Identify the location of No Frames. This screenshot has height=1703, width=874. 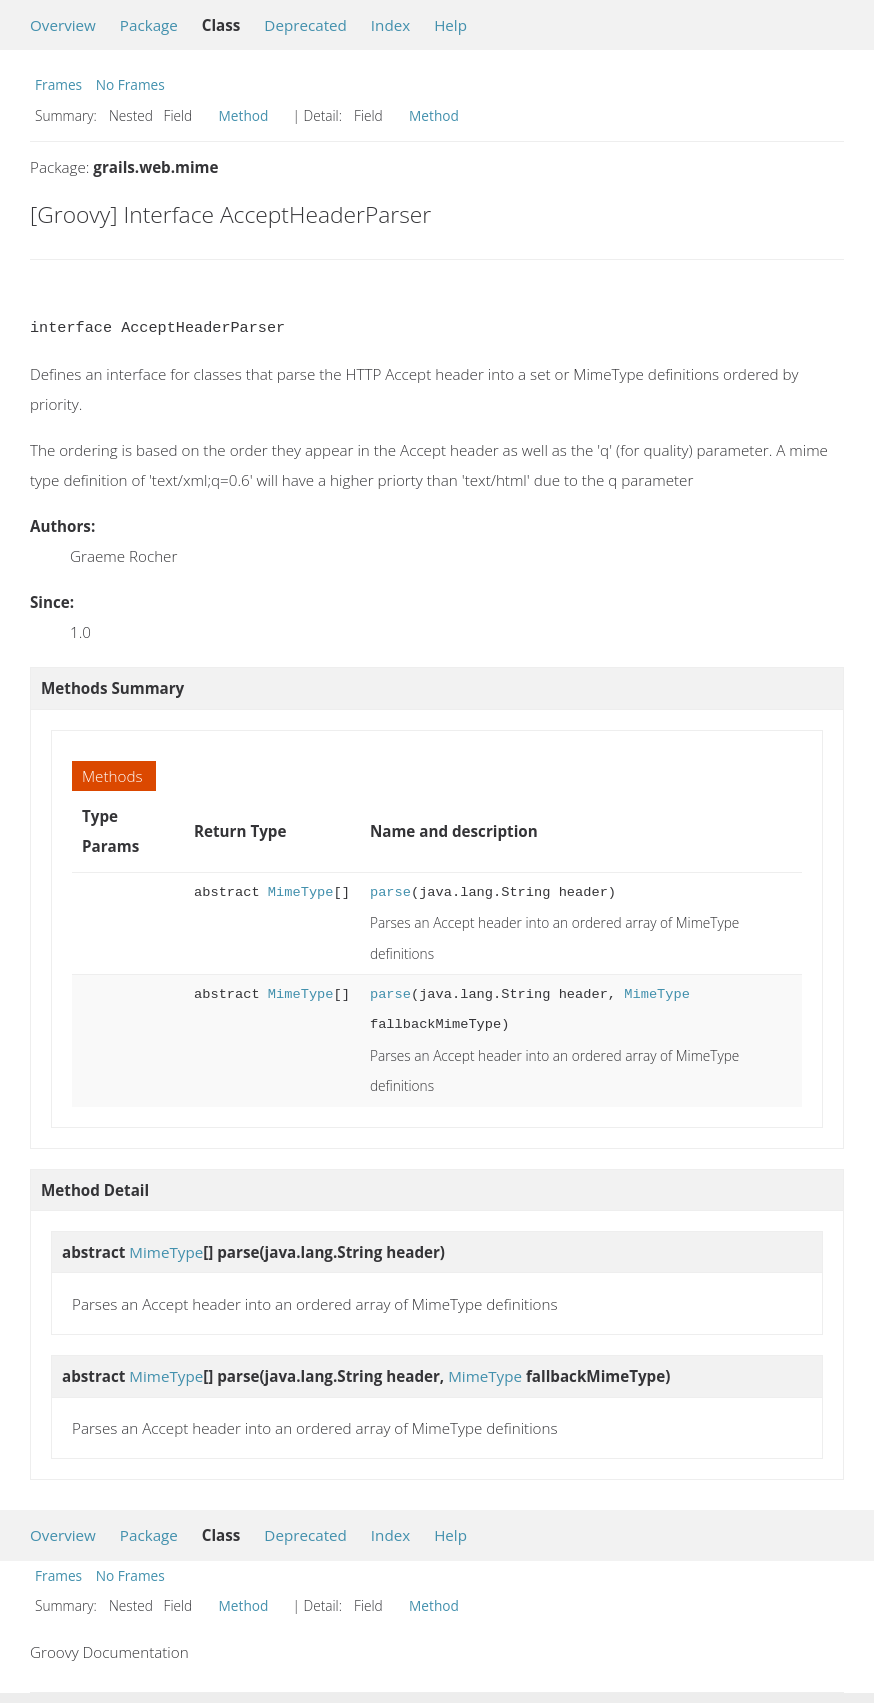
(130, 84).